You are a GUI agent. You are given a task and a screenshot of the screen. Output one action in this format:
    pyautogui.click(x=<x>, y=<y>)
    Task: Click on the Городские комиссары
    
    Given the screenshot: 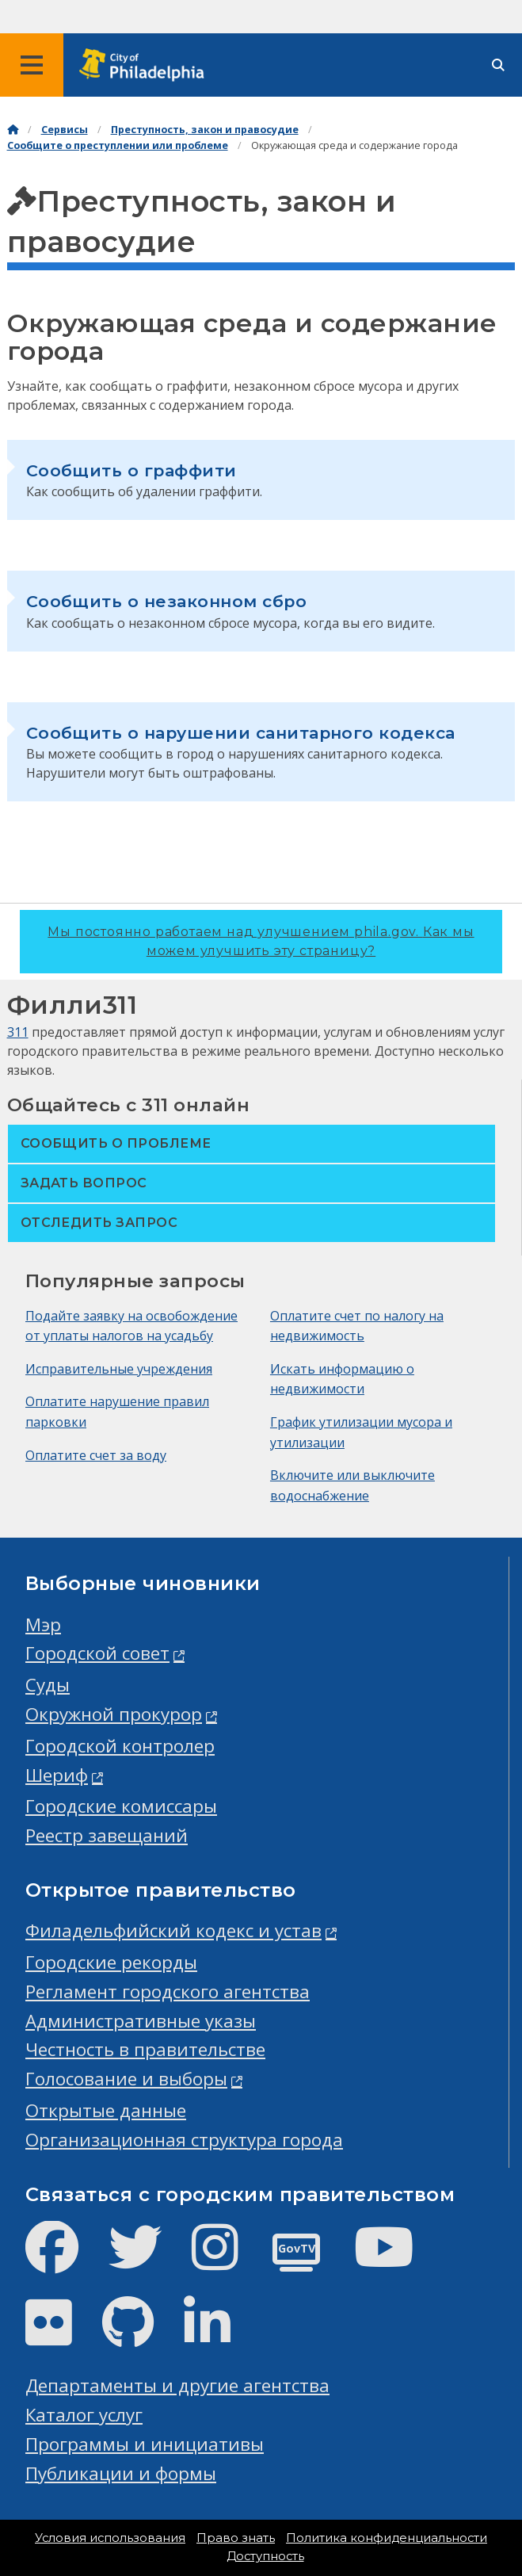 What is the action you would take?
    pyautogui.click(x=121, y=1806)
    